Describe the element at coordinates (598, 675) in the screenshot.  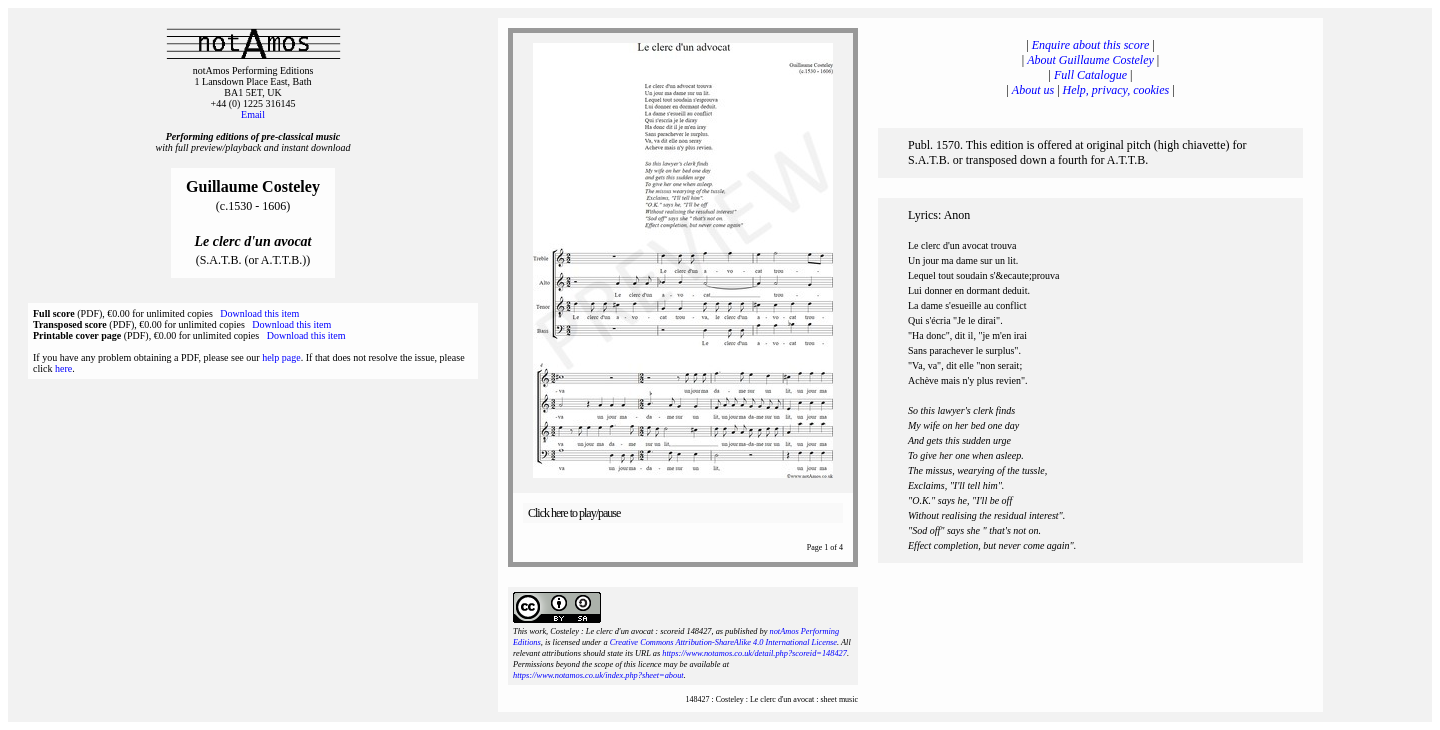
I see `https://www.notamos.co.uk/index.php?sheet=about` at that location.